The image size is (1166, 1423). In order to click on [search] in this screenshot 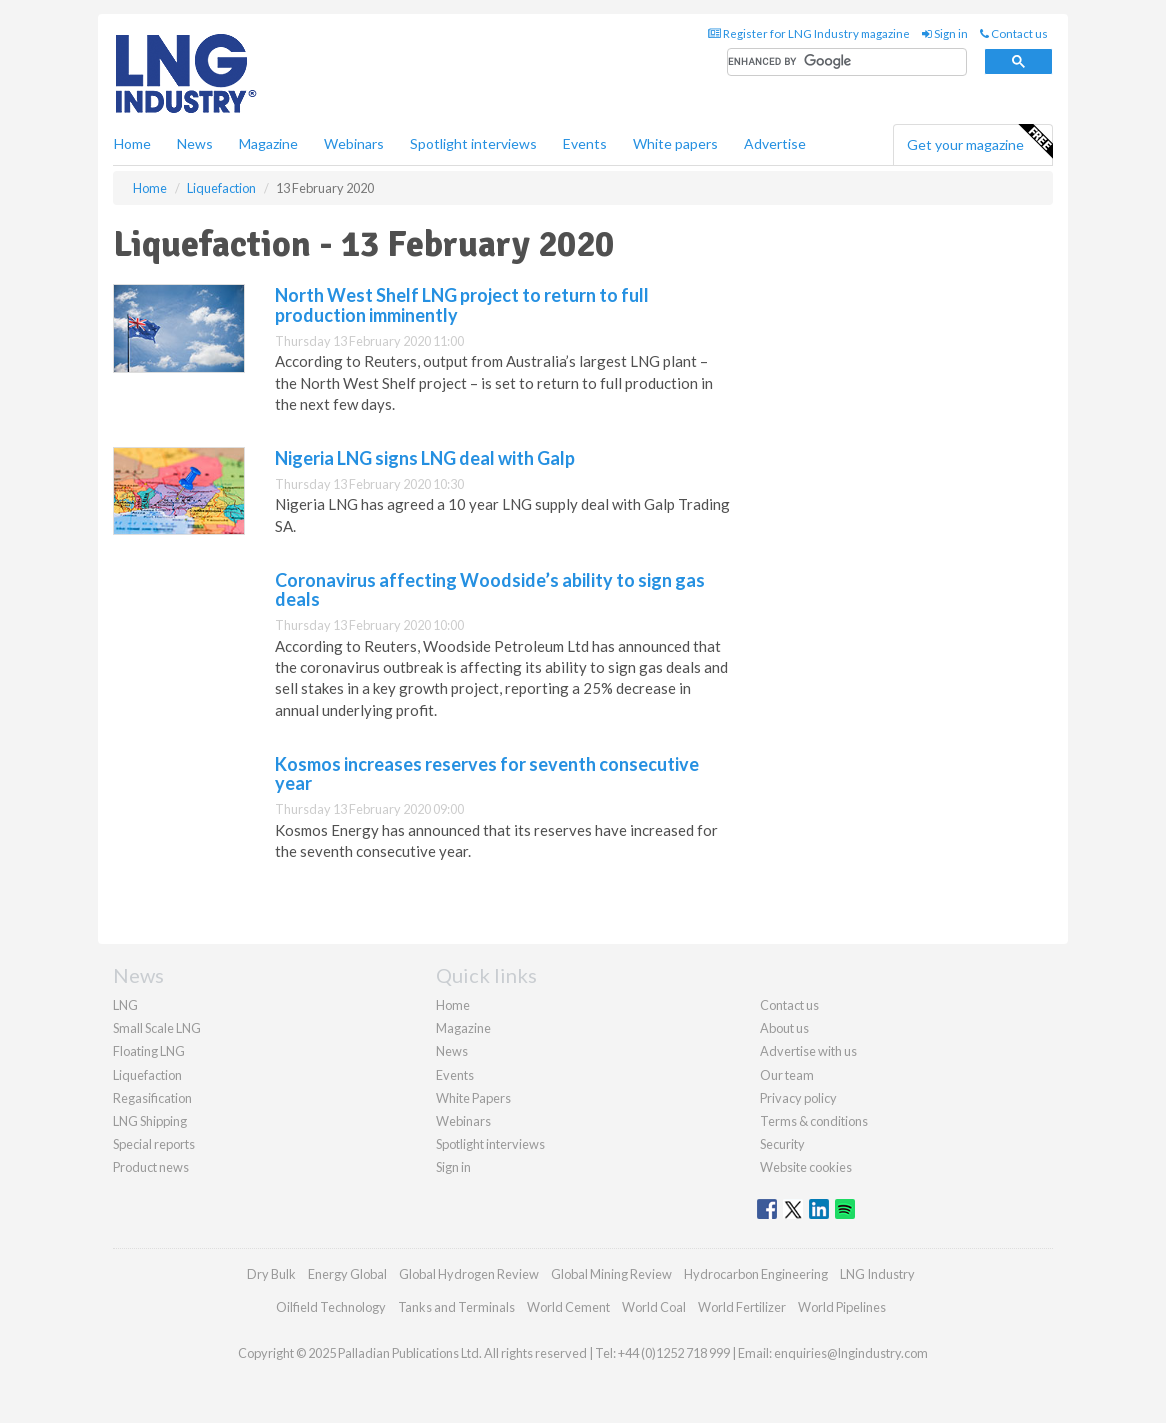, I will do `click(847, 62)`.